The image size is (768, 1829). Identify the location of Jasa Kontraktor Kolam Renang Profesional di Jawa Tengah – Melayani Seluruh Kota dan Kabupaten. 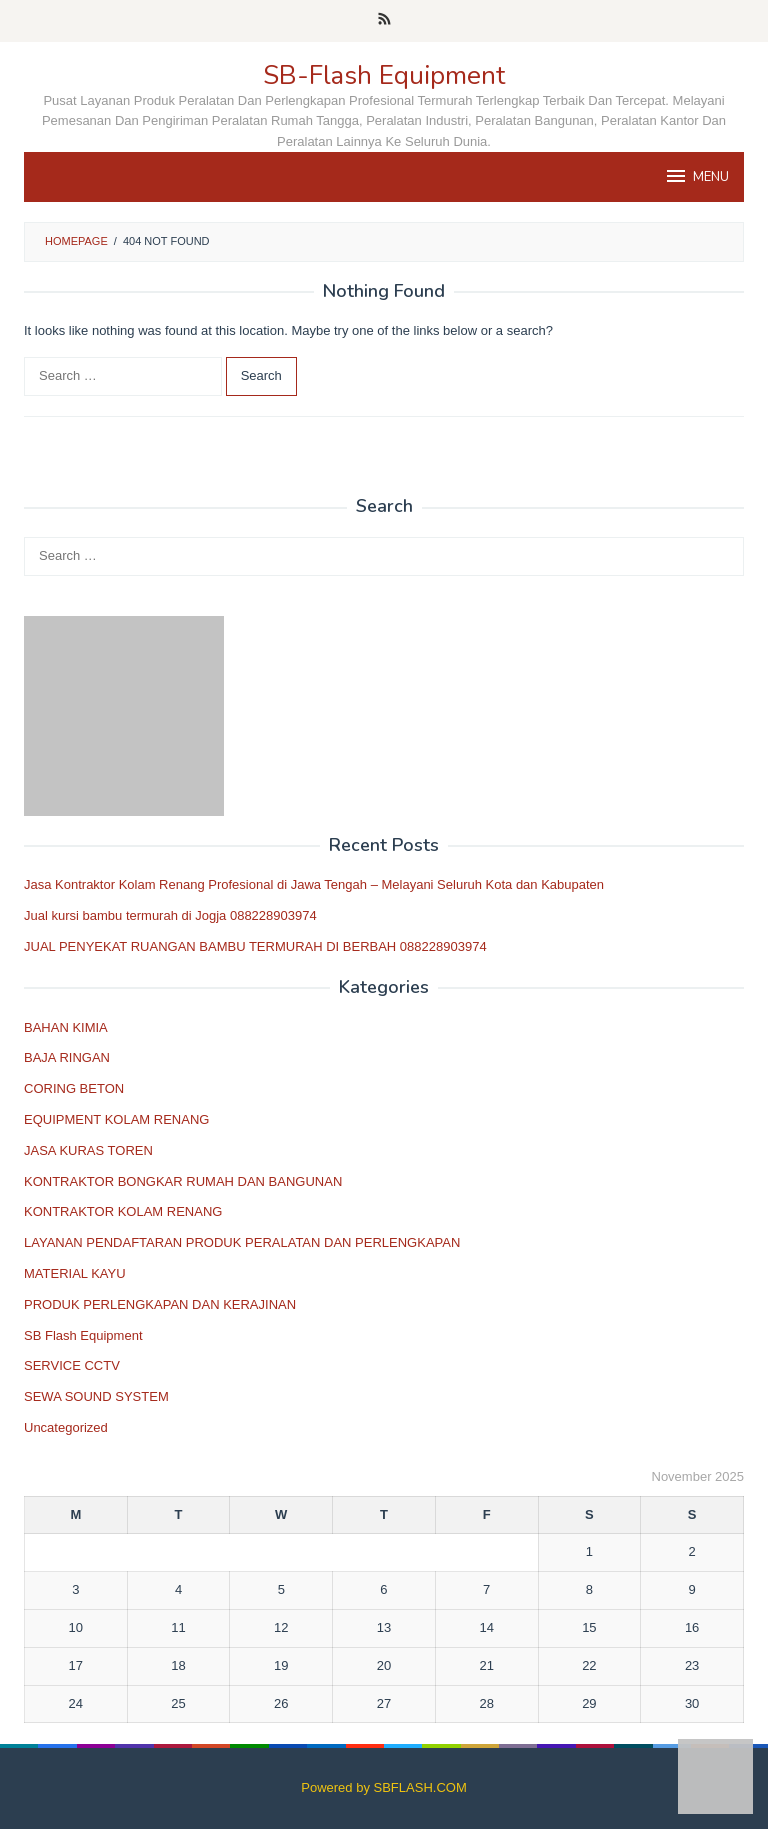
(314, 884).